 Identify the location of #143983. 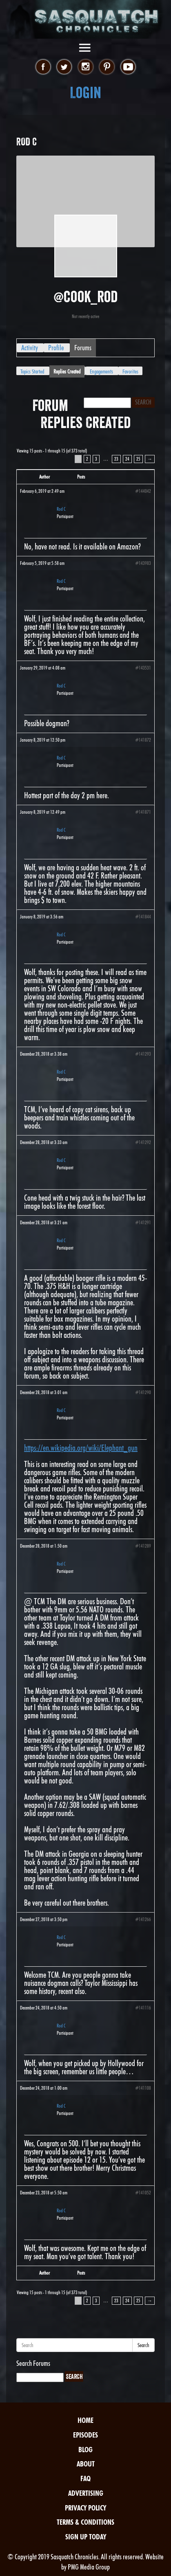
(143, 563).